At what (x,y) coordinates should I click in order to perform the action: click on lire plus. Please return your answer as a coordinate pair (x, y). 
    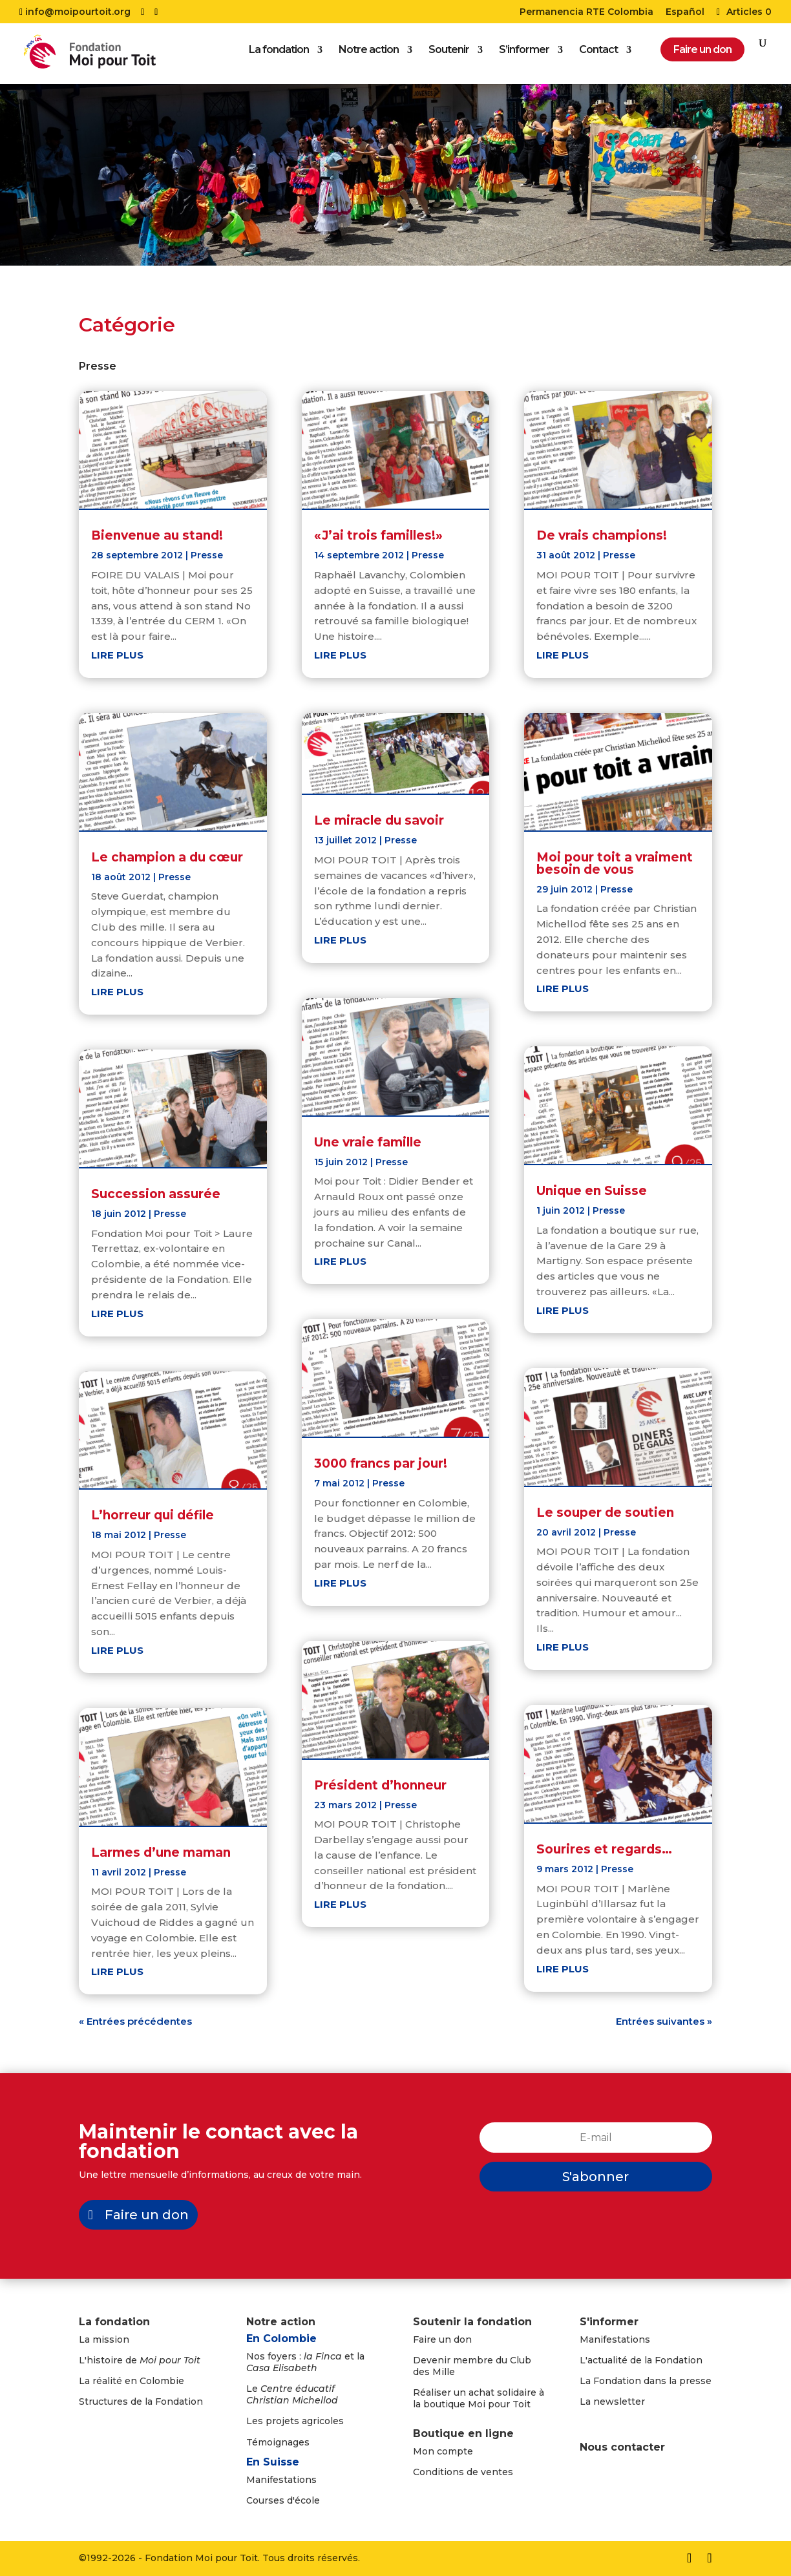
    Looking at the image, I should click on (117, 655).